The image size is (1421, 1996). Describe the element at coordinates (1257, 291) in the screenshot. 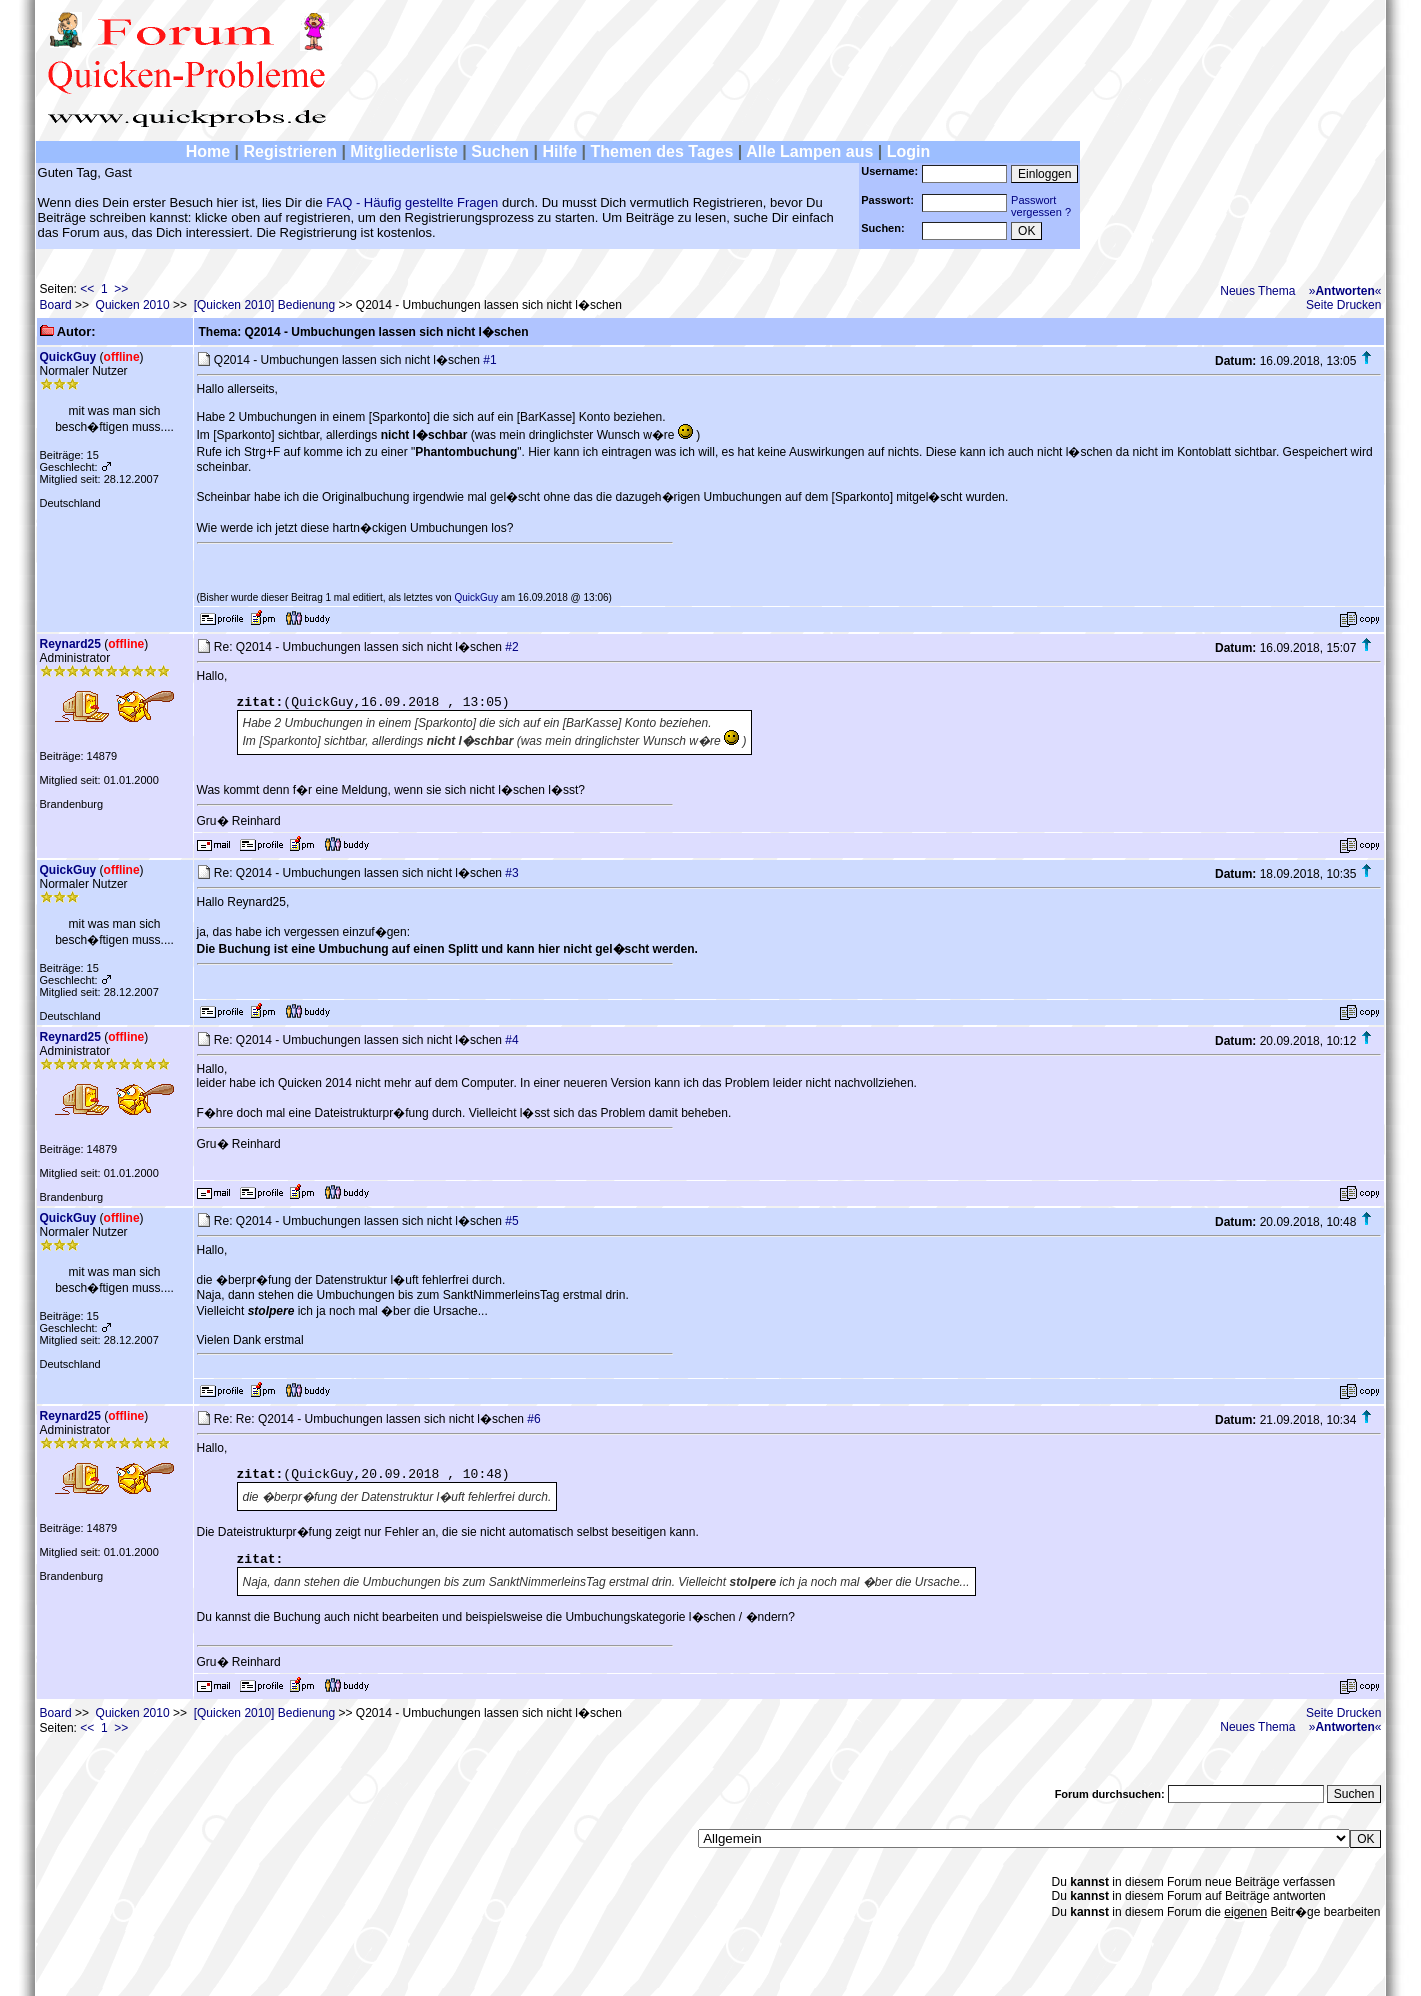

I see `Neues Thema` at that location.